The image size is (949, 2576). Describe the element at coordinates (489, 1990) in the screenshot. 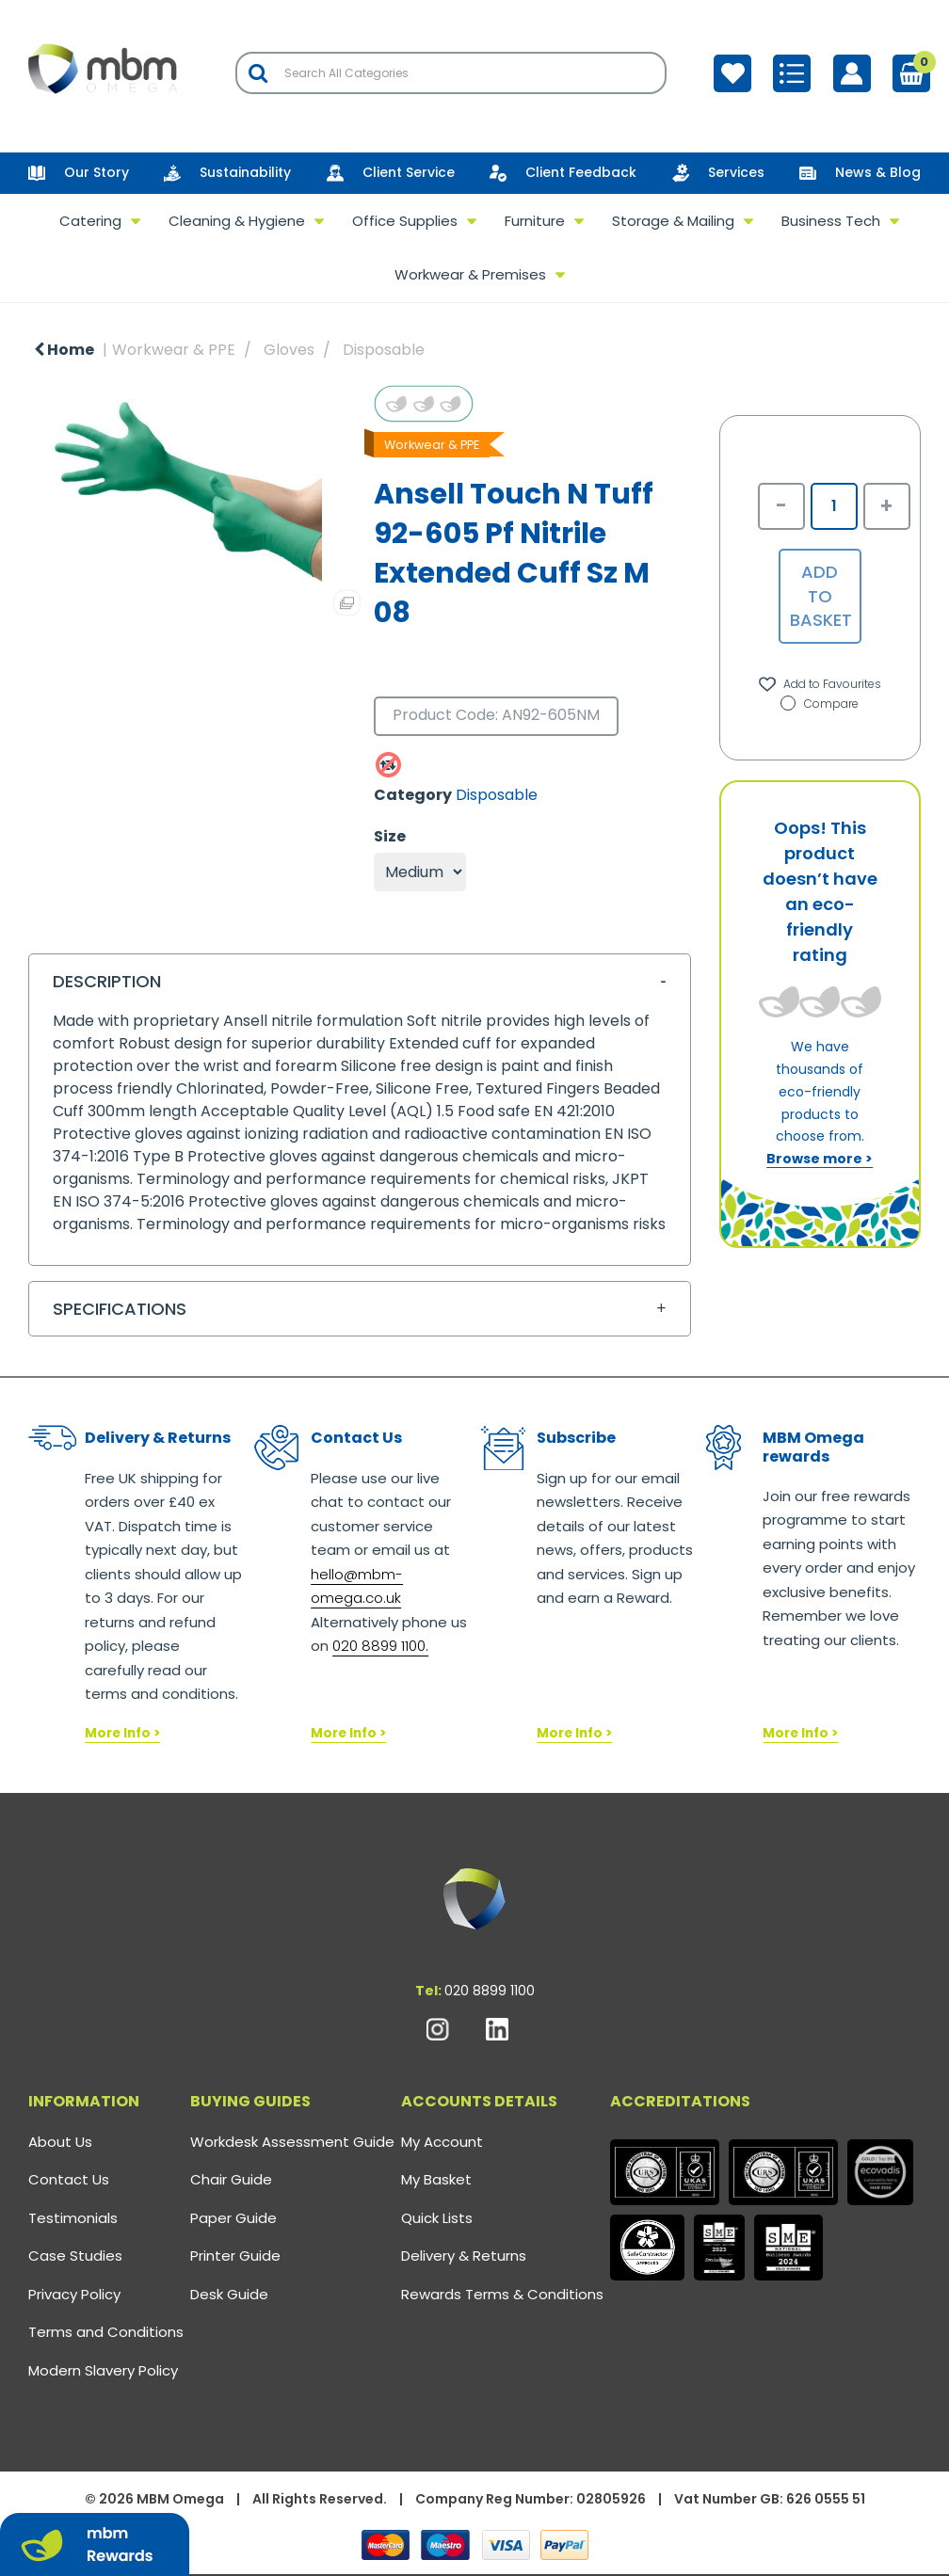

I see `020 8899 1100` at that location.